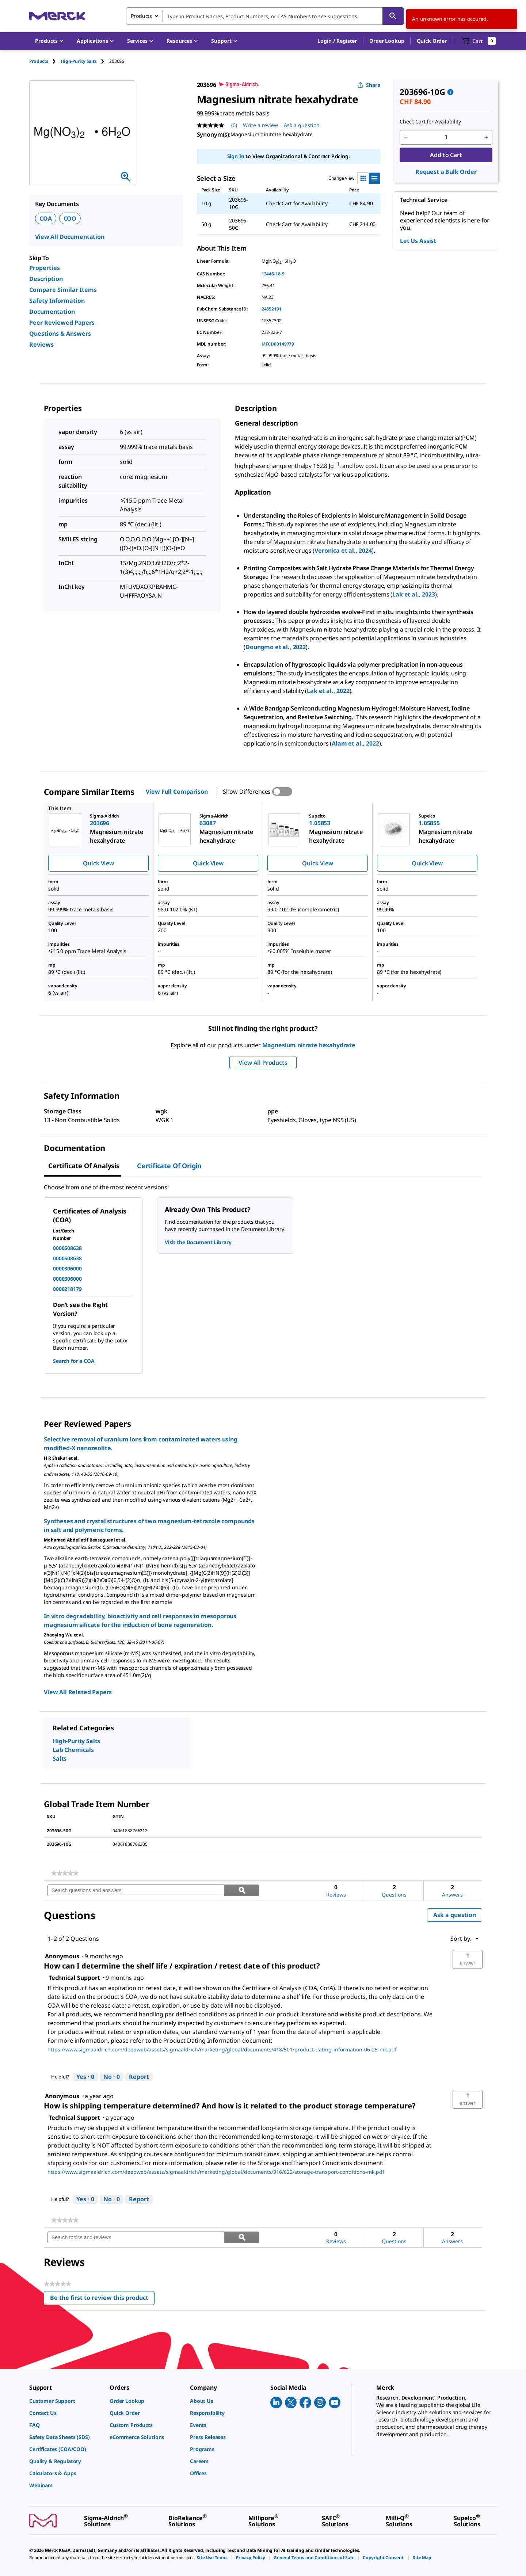  What do you see at coordinates (454, 1915) in the screenshot?
I see `Ask a question` at bounding box center [454, 1915].